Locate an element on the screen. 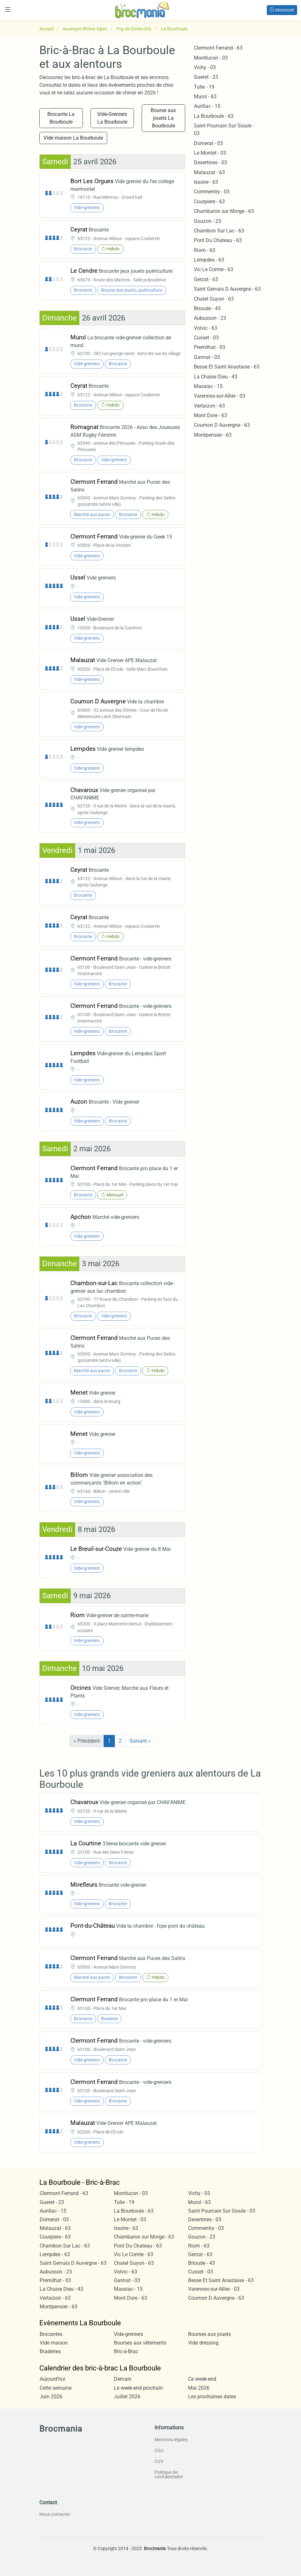 The width and height of the screenshot is (301, 2576). Mont Dore - 63 is located at coordinates (210, 415).